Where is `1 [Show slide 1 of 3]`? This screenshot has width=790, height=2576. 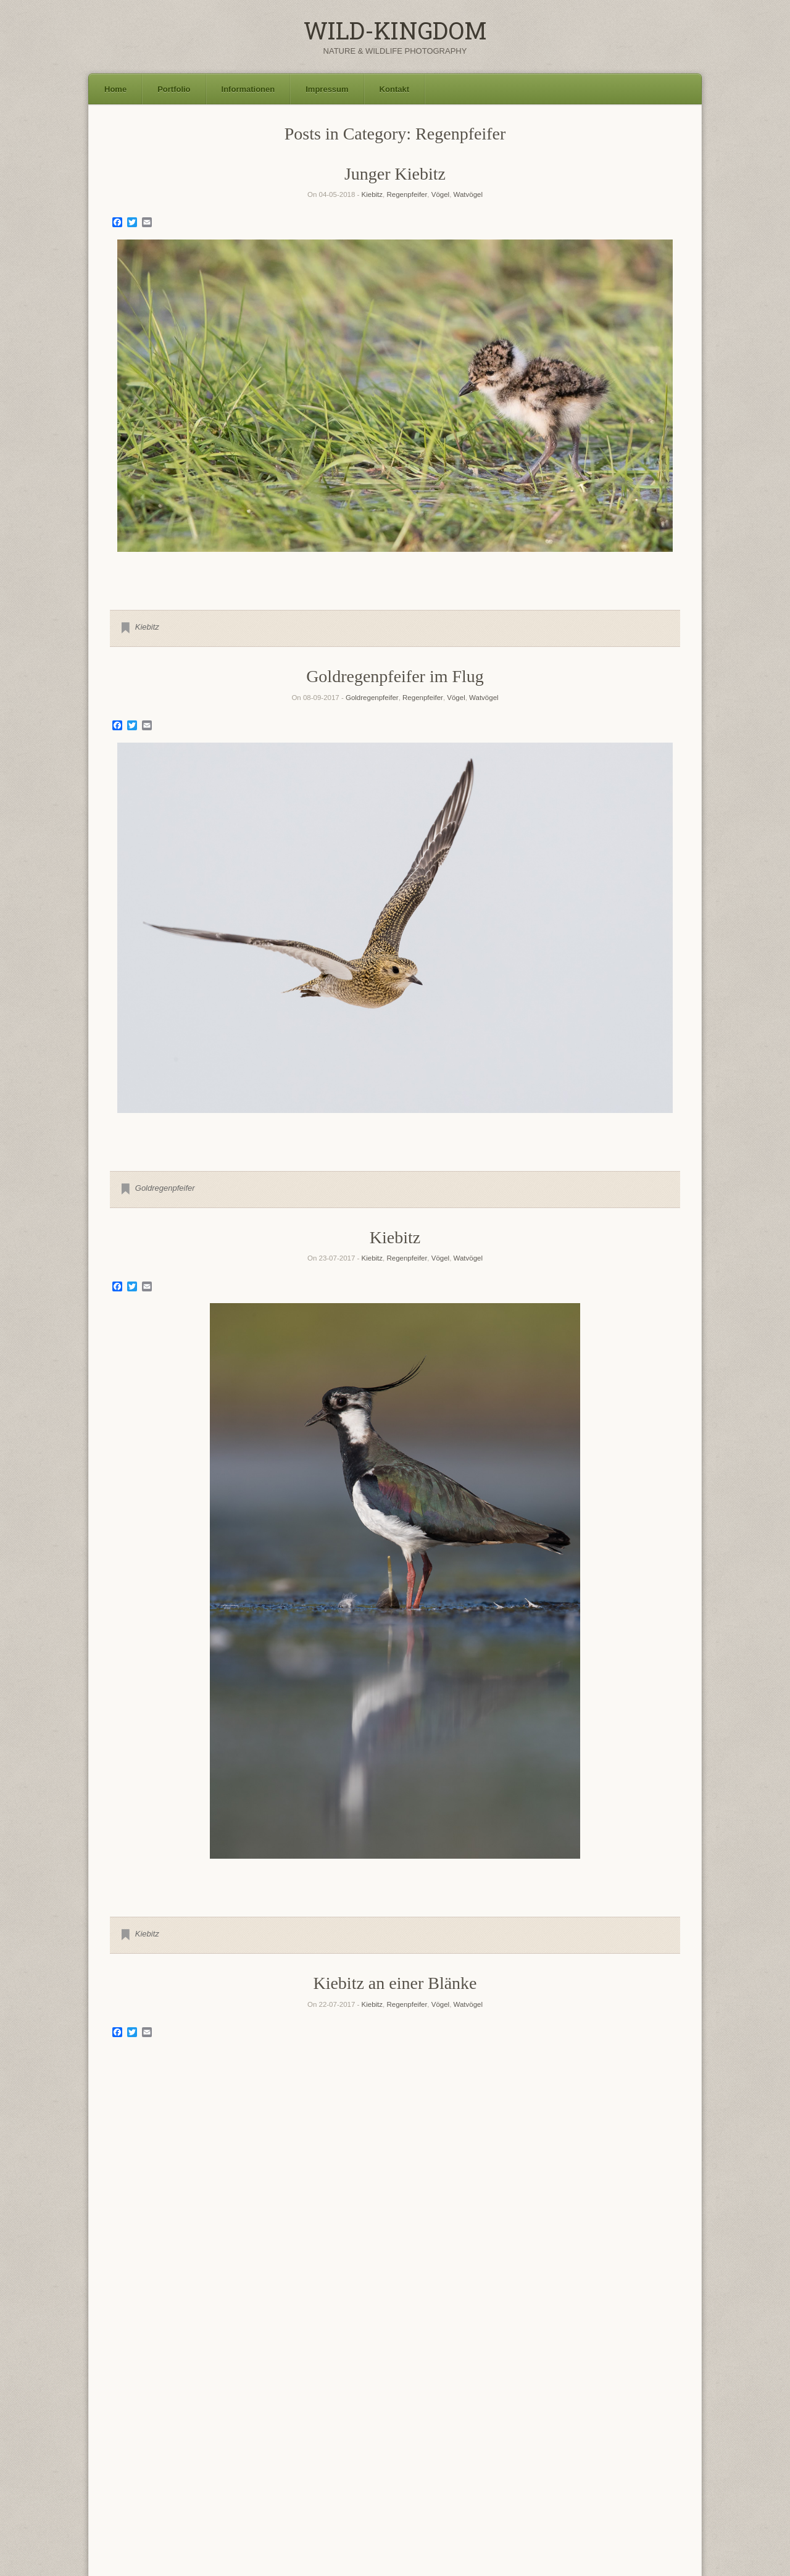
1 [Show slide 1 of 3] is located at coordinates (379, 2260).